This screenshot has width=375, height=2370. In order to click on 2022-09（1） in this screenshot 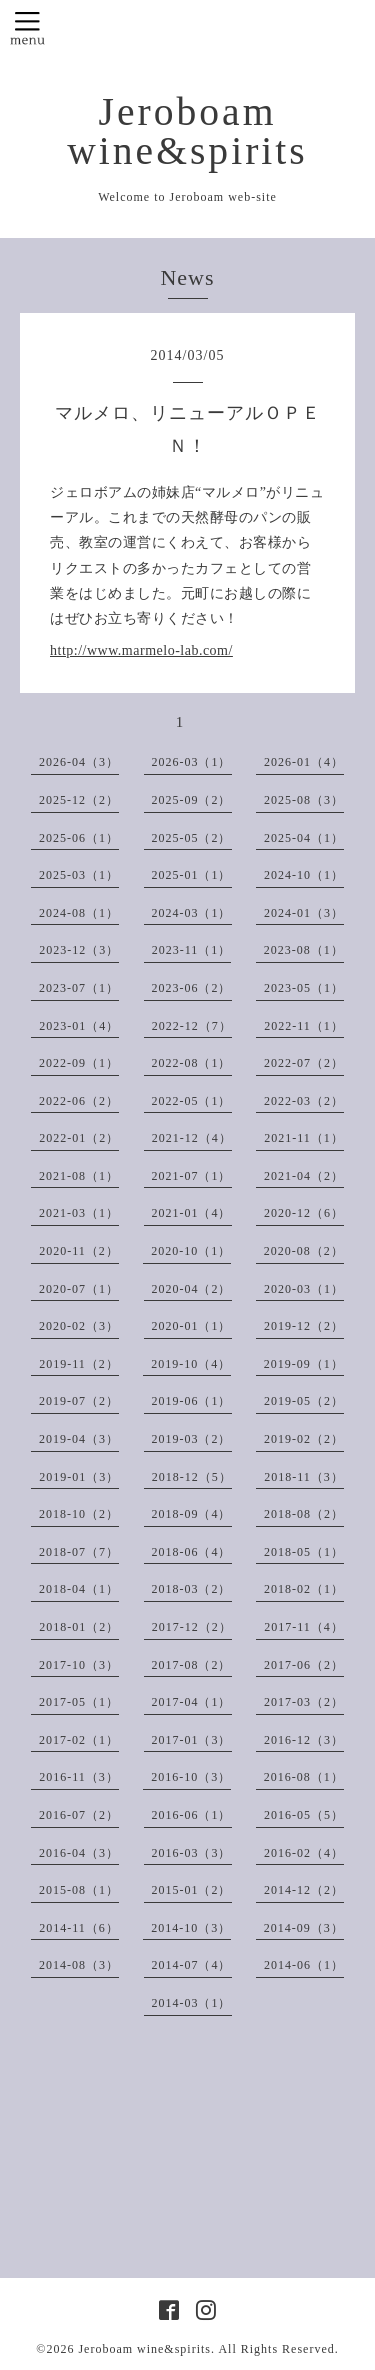, I will do `click(79, 1063)`.